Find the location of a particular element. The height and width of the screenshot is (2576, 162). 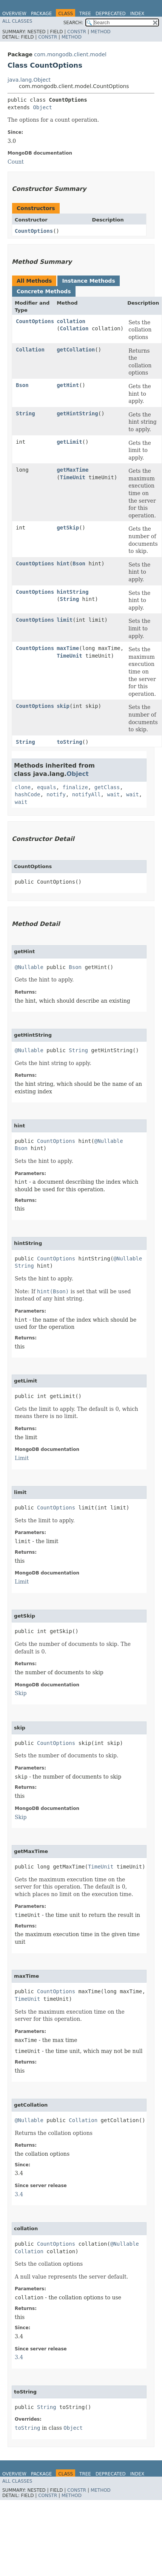

skip is located at coordinates (63, 706).